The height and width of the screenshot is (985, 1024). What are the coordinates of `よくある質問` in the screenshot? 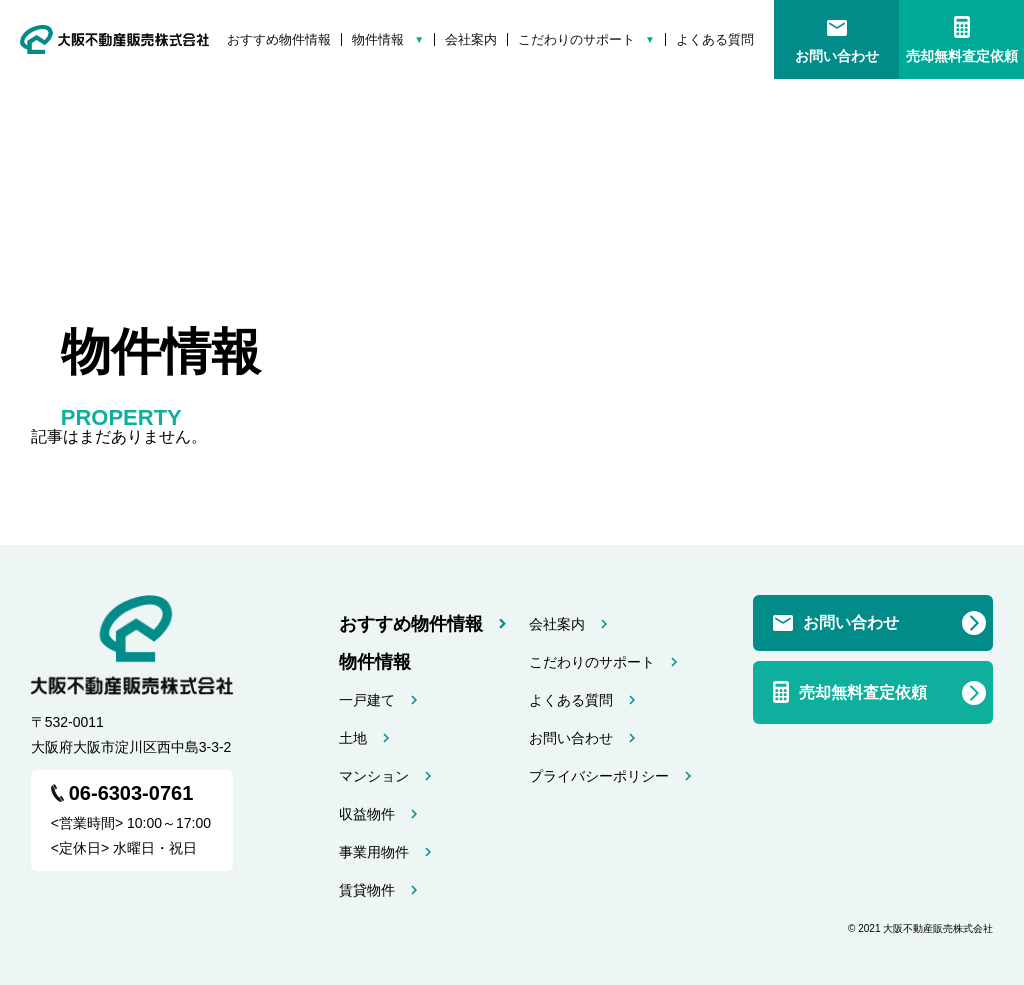 It's located at (715, 39).